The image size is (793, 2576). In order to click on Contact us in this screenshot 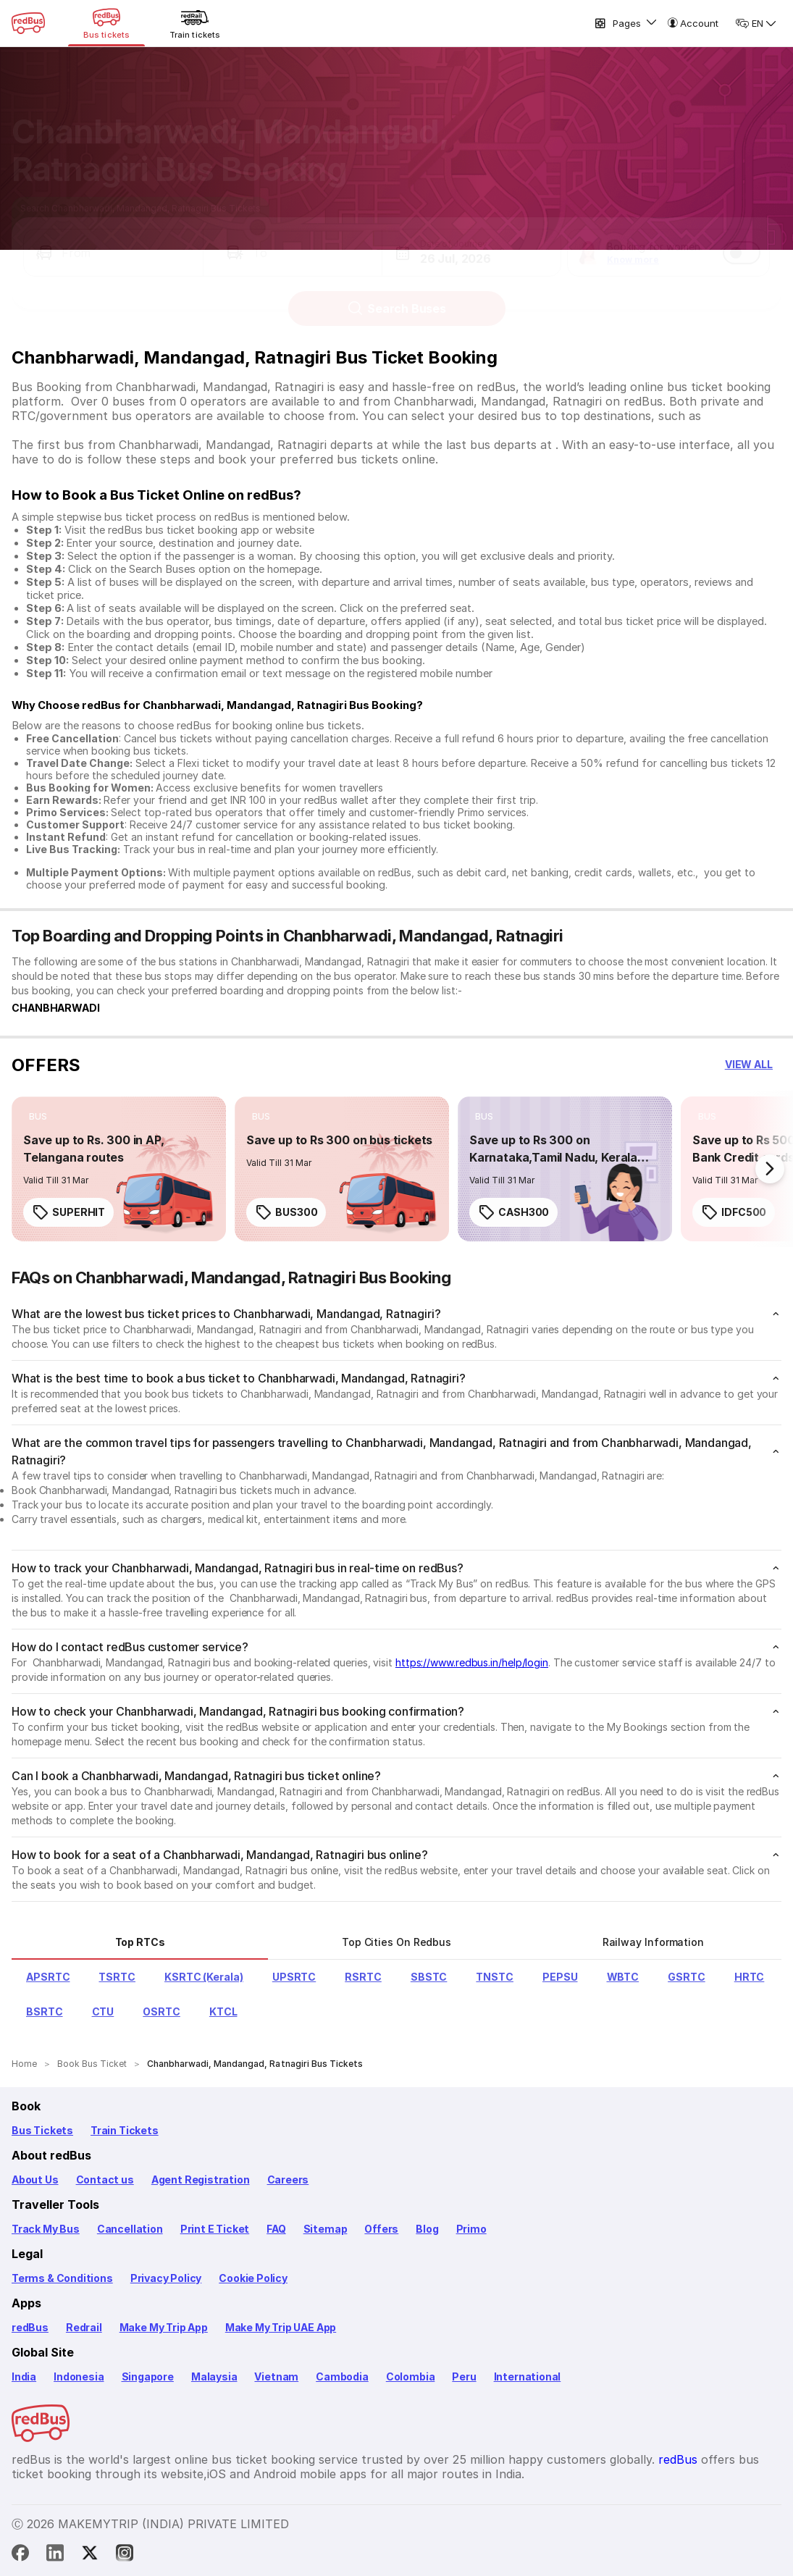, I will do `click(105, 2179)`.